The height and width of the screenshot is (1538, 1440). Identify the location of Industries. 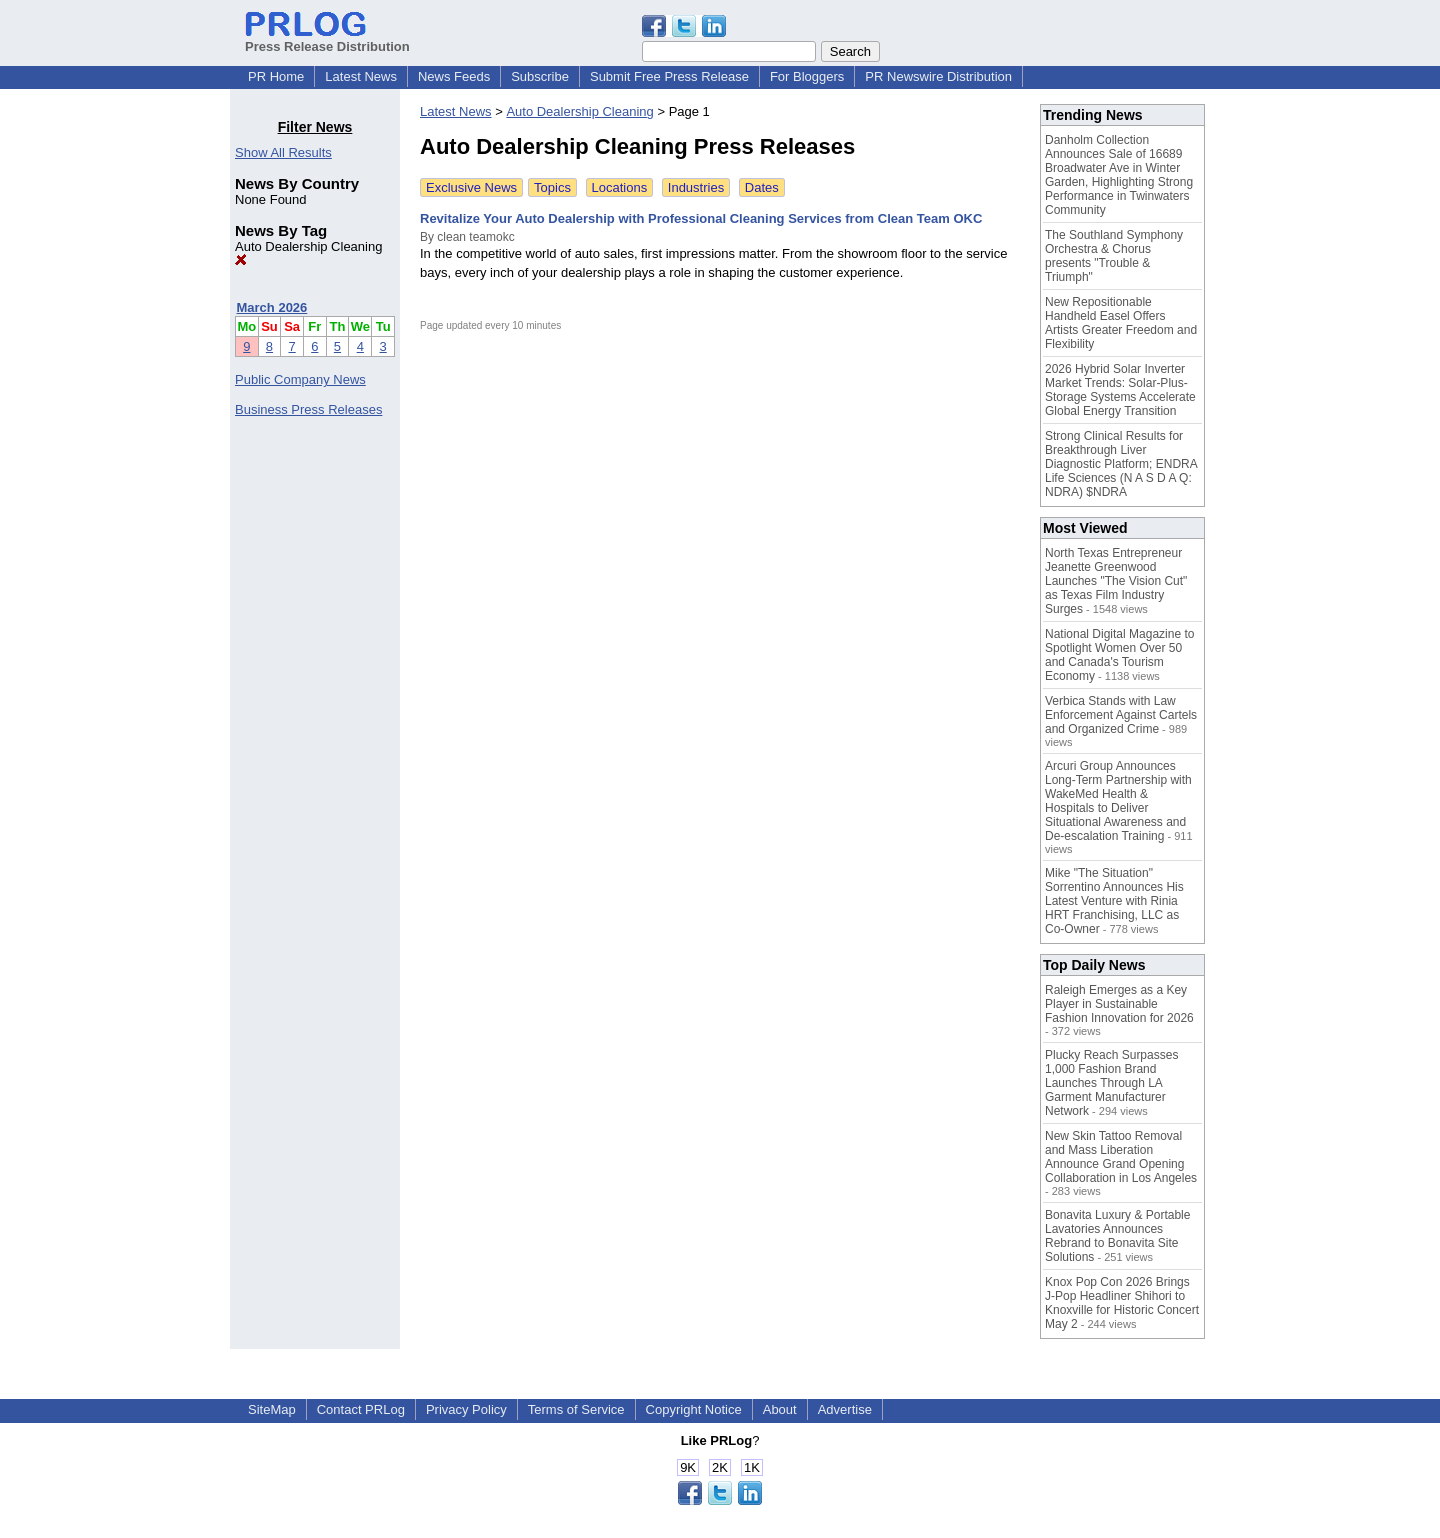
(696, 187).